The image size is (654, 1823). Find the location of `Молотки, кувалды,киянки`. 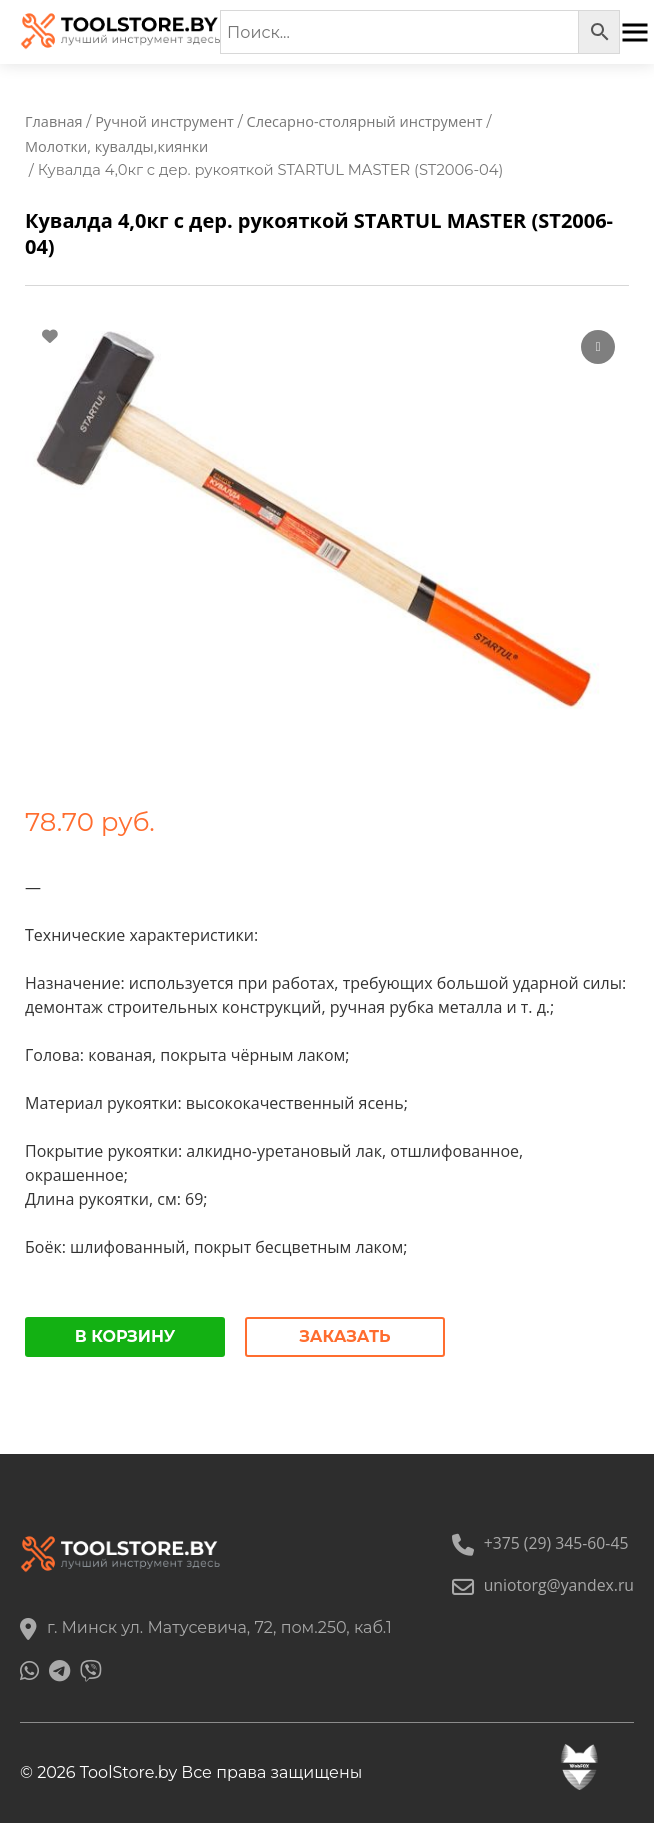

Молотки, кувалды,киянки is located at coordinates (118, 146).